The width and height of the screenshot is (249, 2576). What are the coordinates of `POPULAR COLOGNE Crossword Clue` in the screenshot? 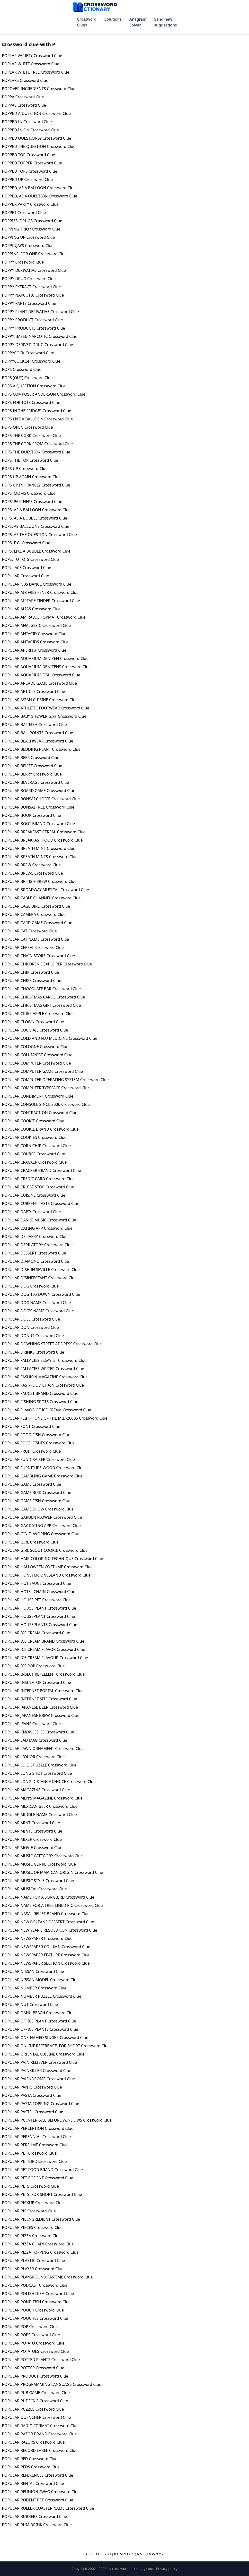 It's located at (35, 1046).